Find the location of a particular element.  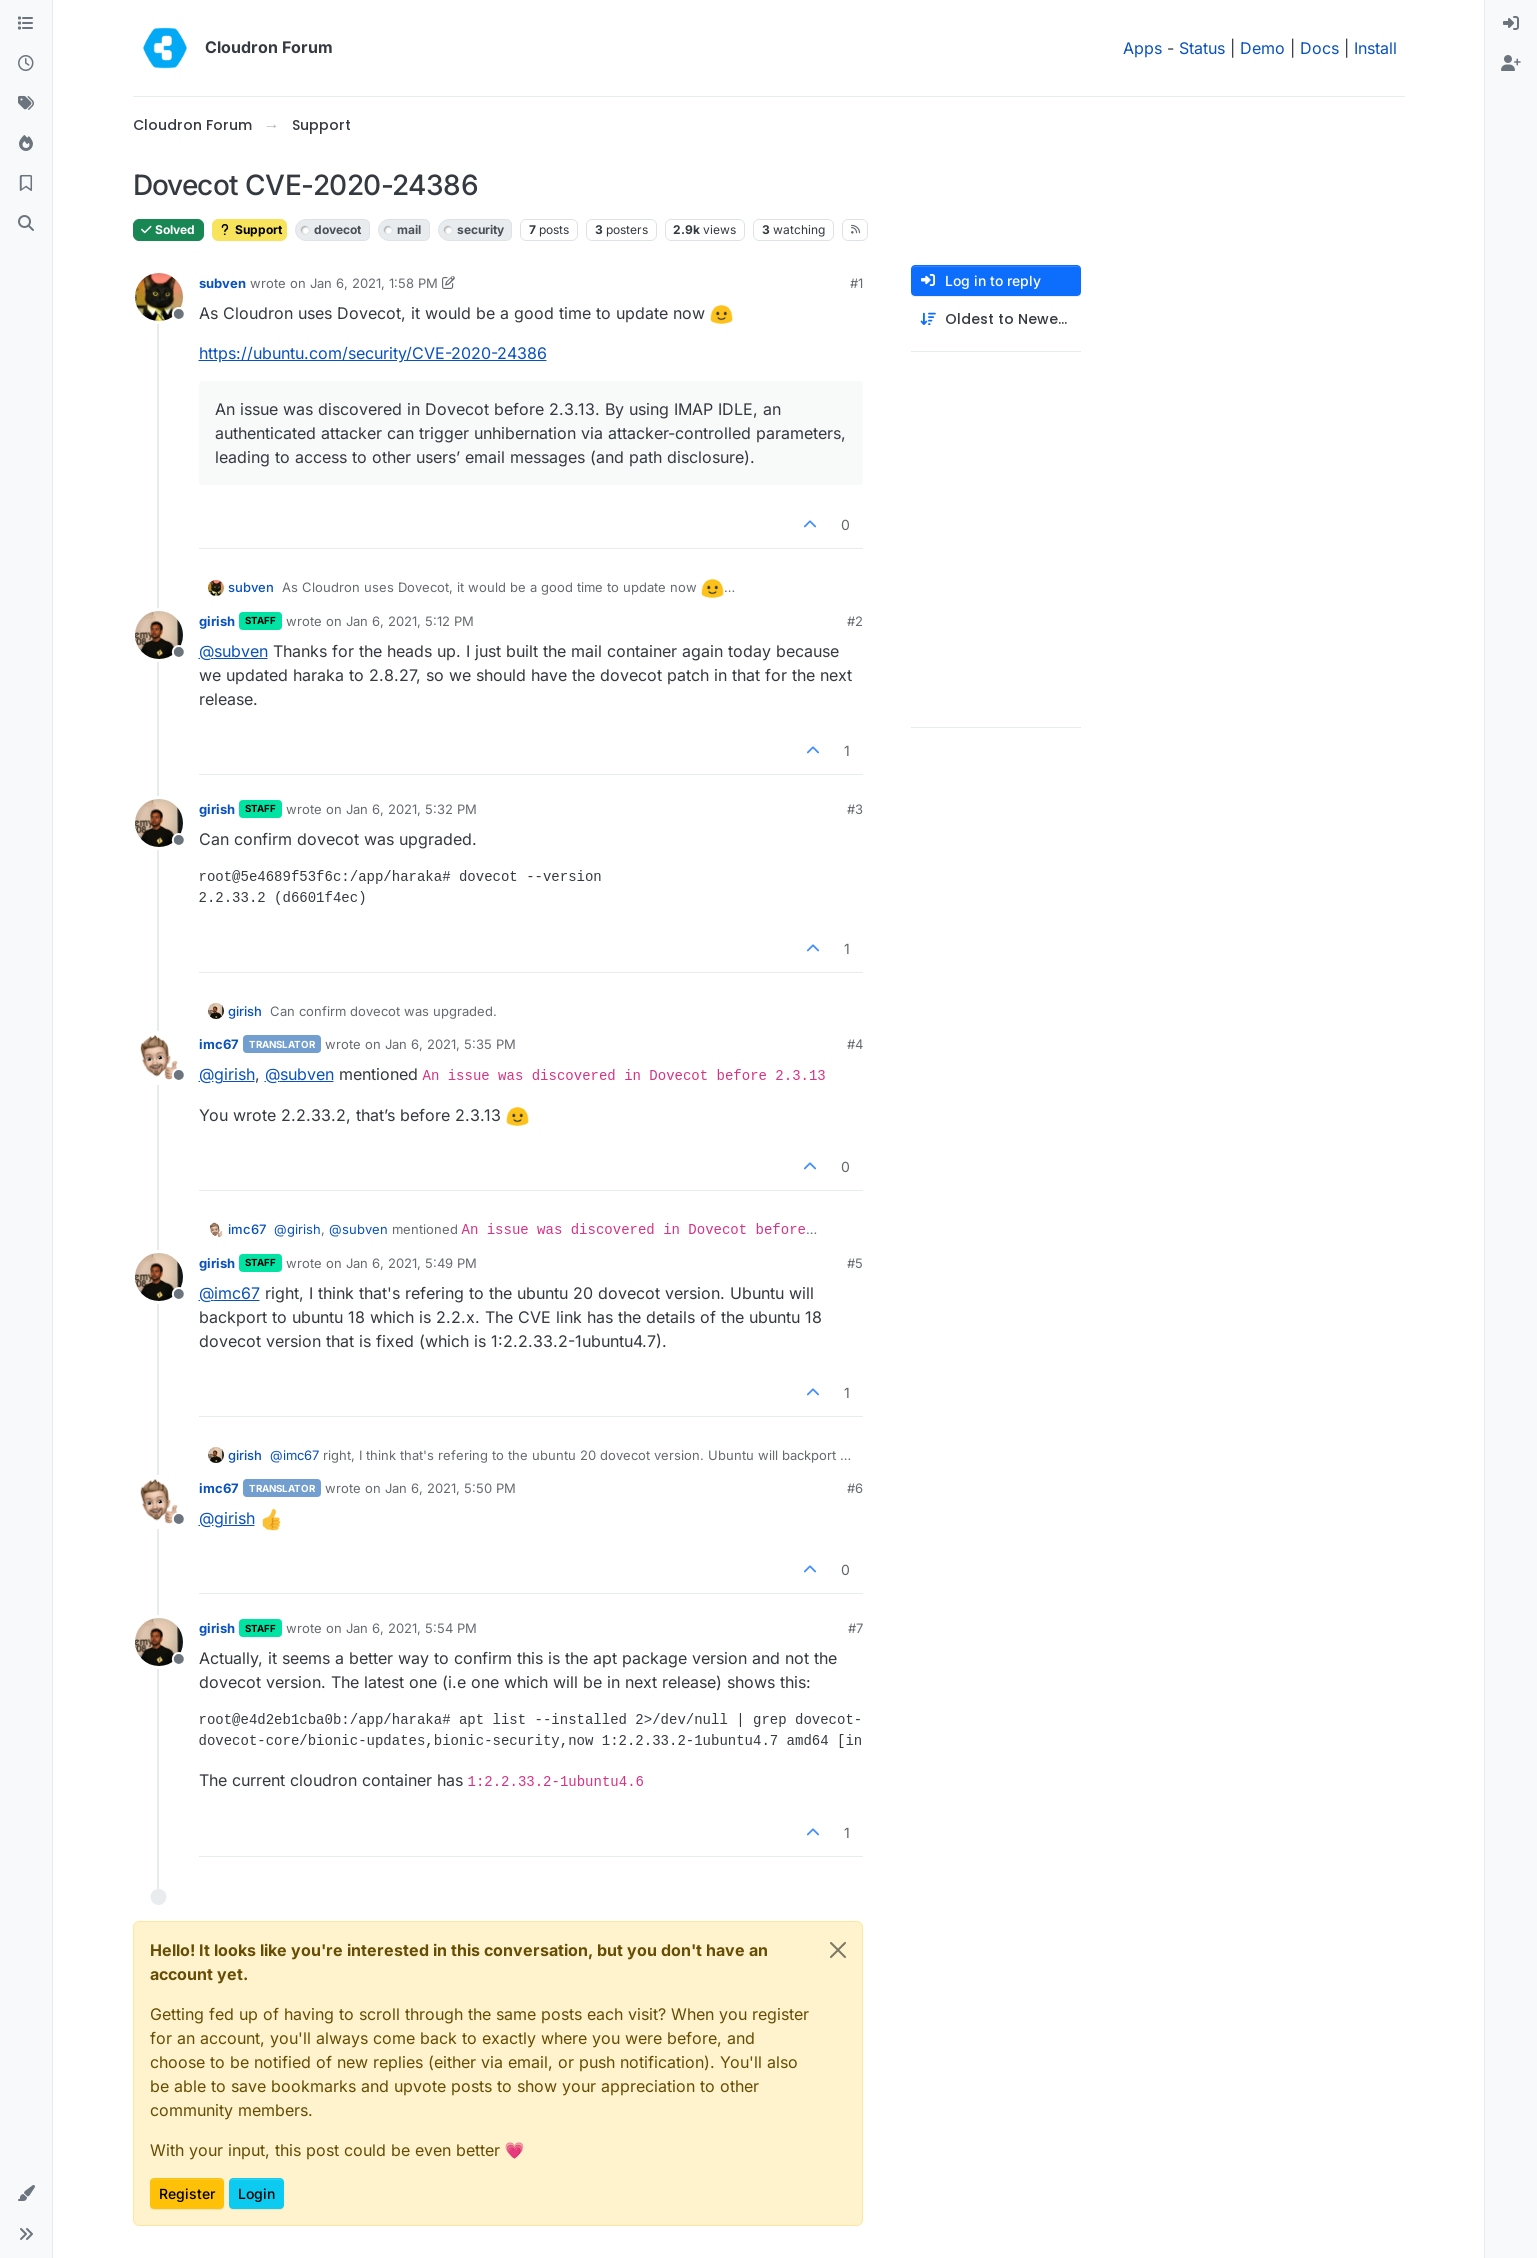

Jan 6, 2021, 5:32 PM is located at coordinates (411, 809).